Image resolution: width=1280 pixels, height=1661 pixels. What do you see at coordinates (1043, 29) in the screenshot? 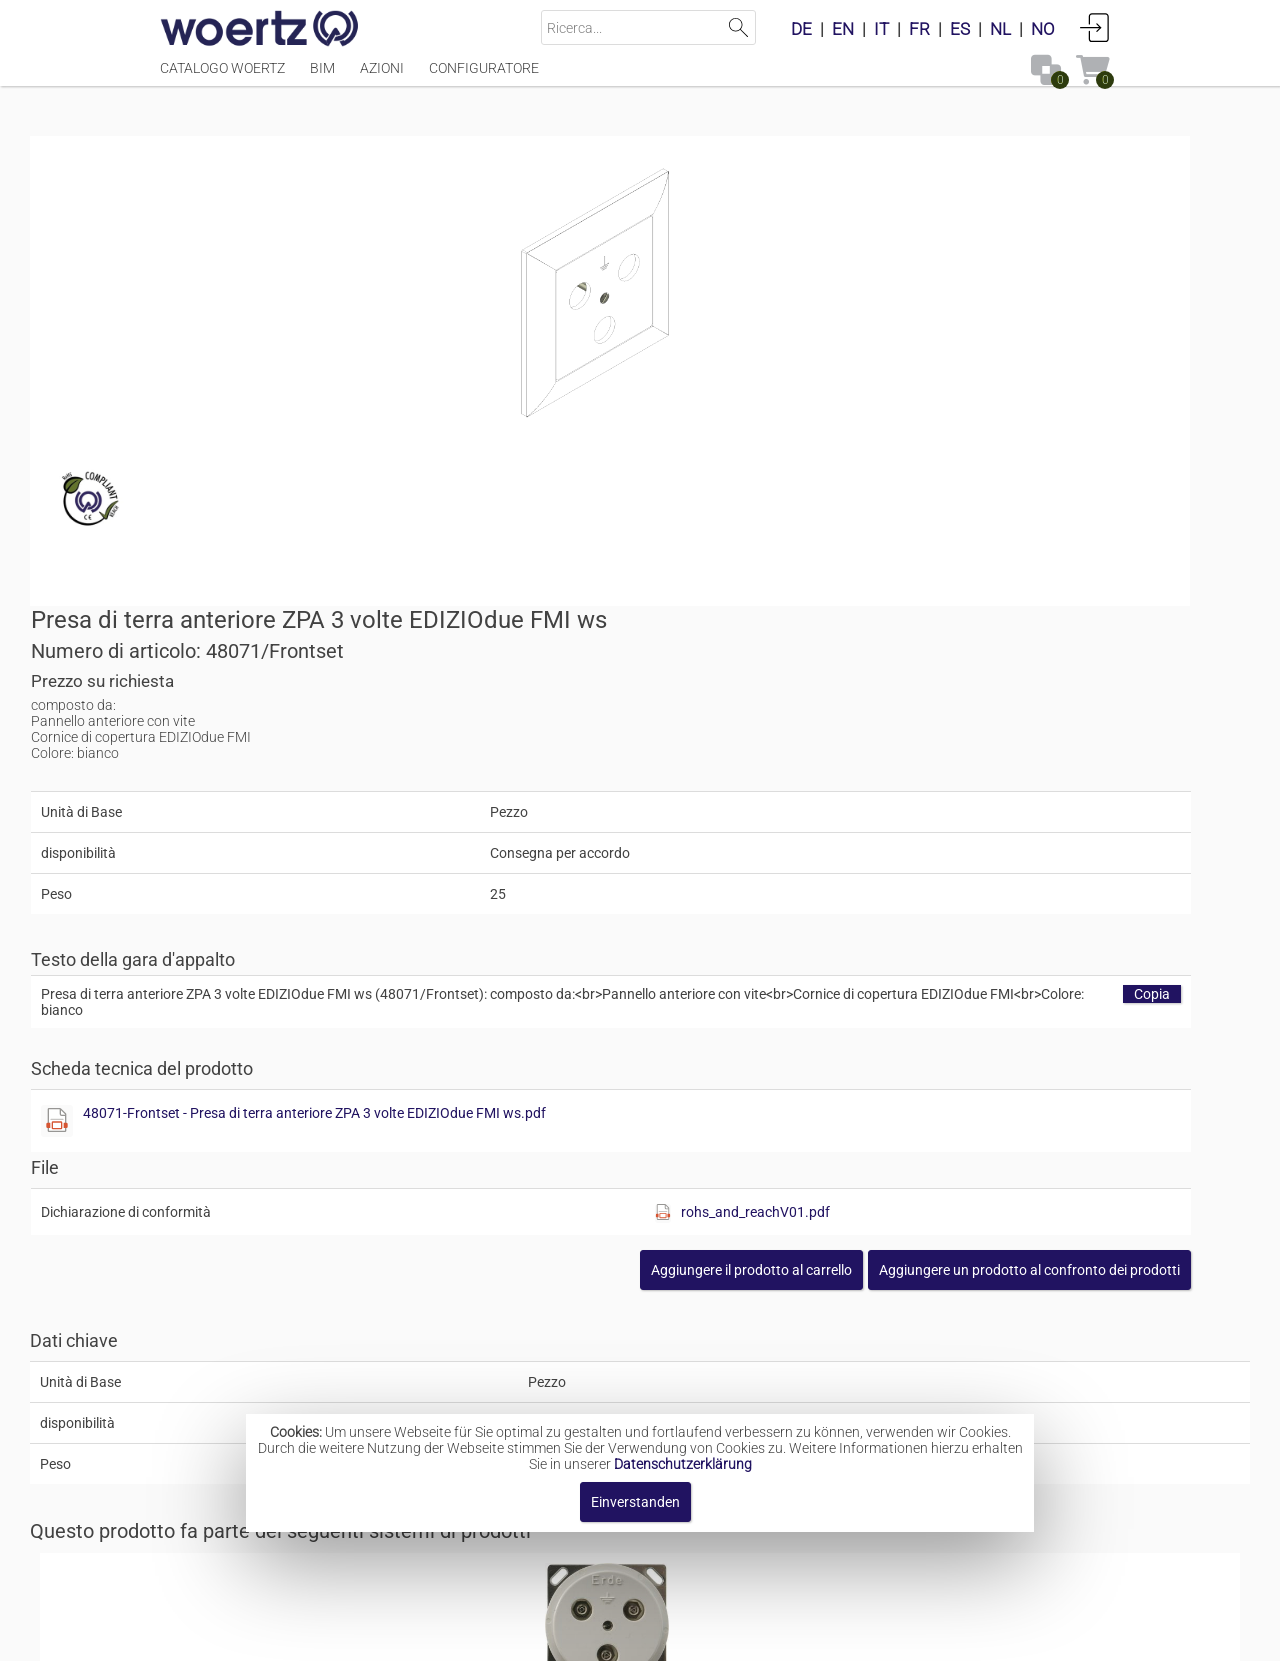
I see `NO` at bounding box center [1043, 29].